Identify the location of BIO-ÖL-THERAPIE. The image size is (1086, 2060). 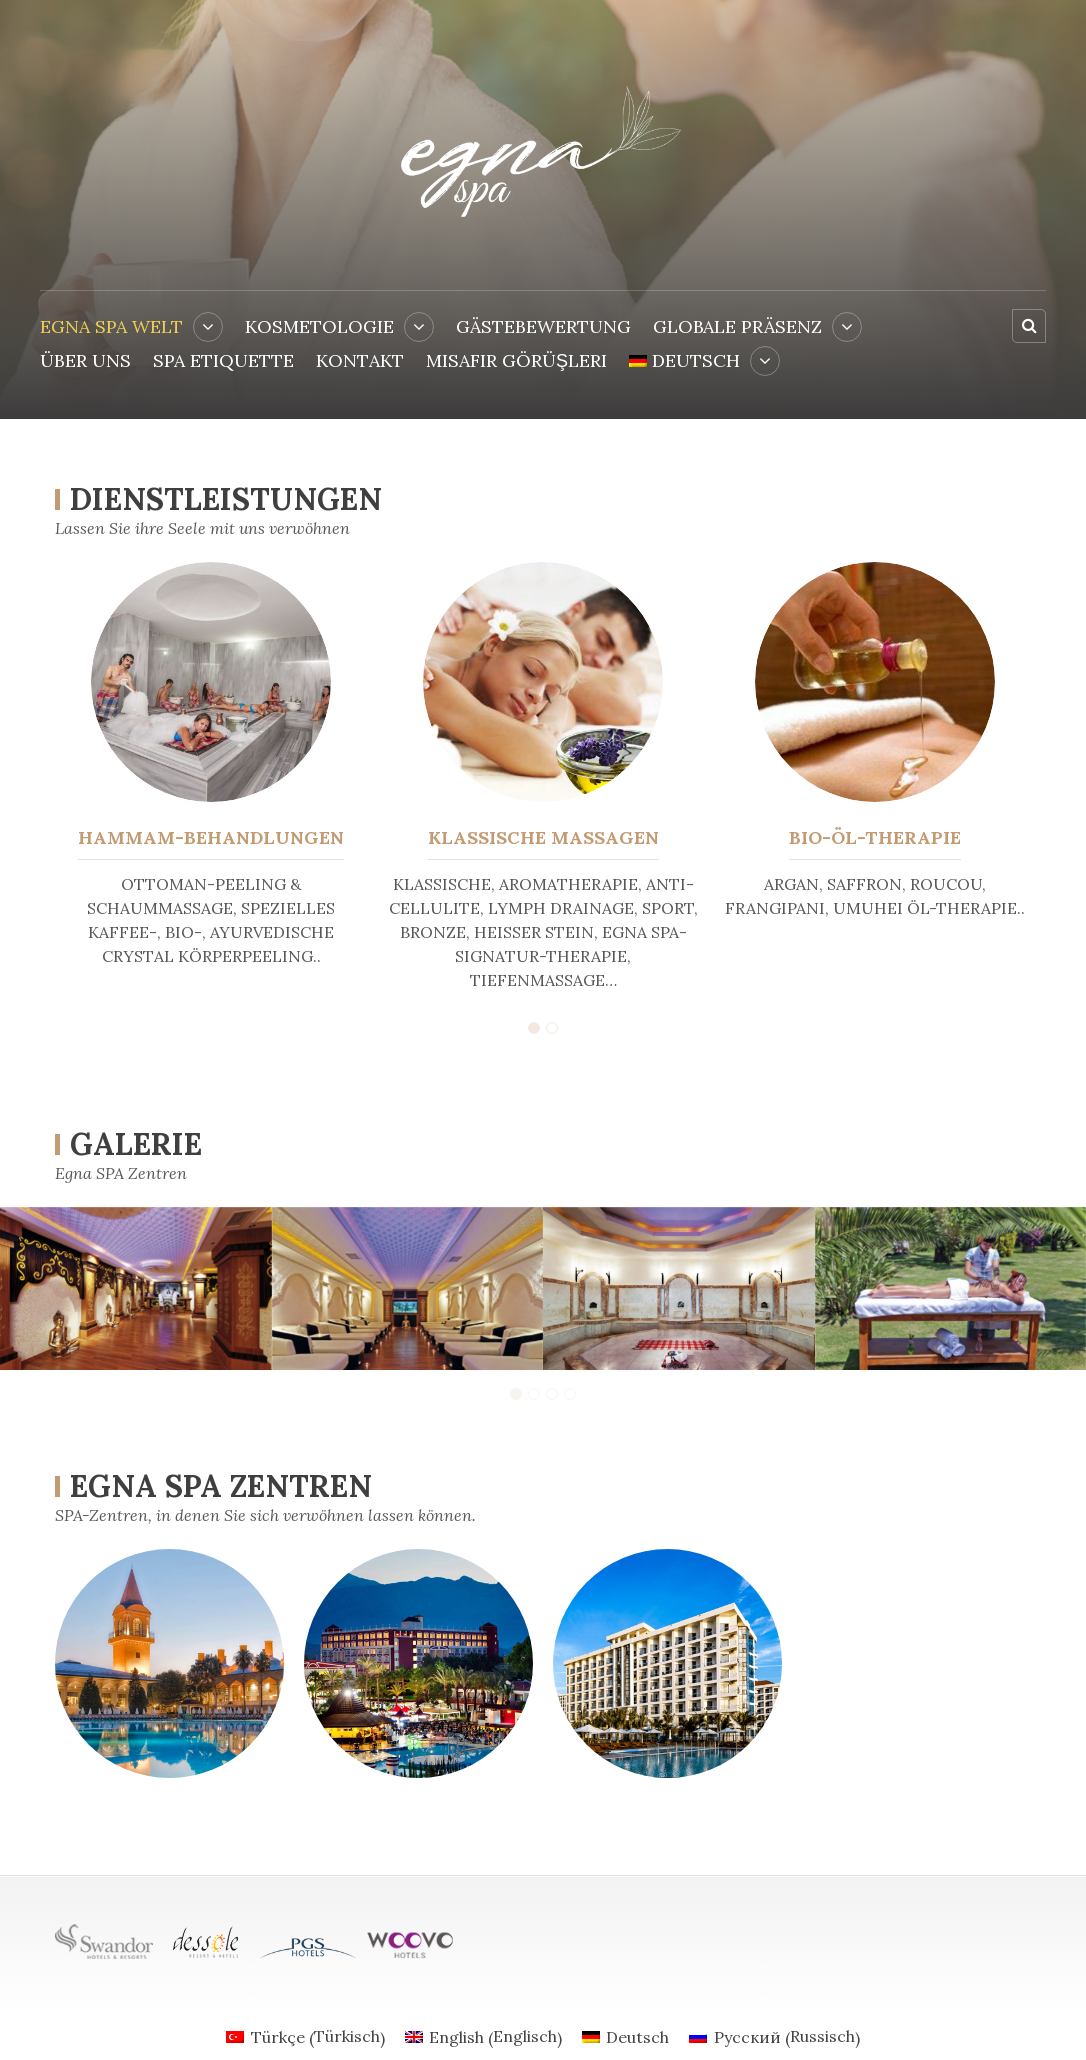
(875, 837).